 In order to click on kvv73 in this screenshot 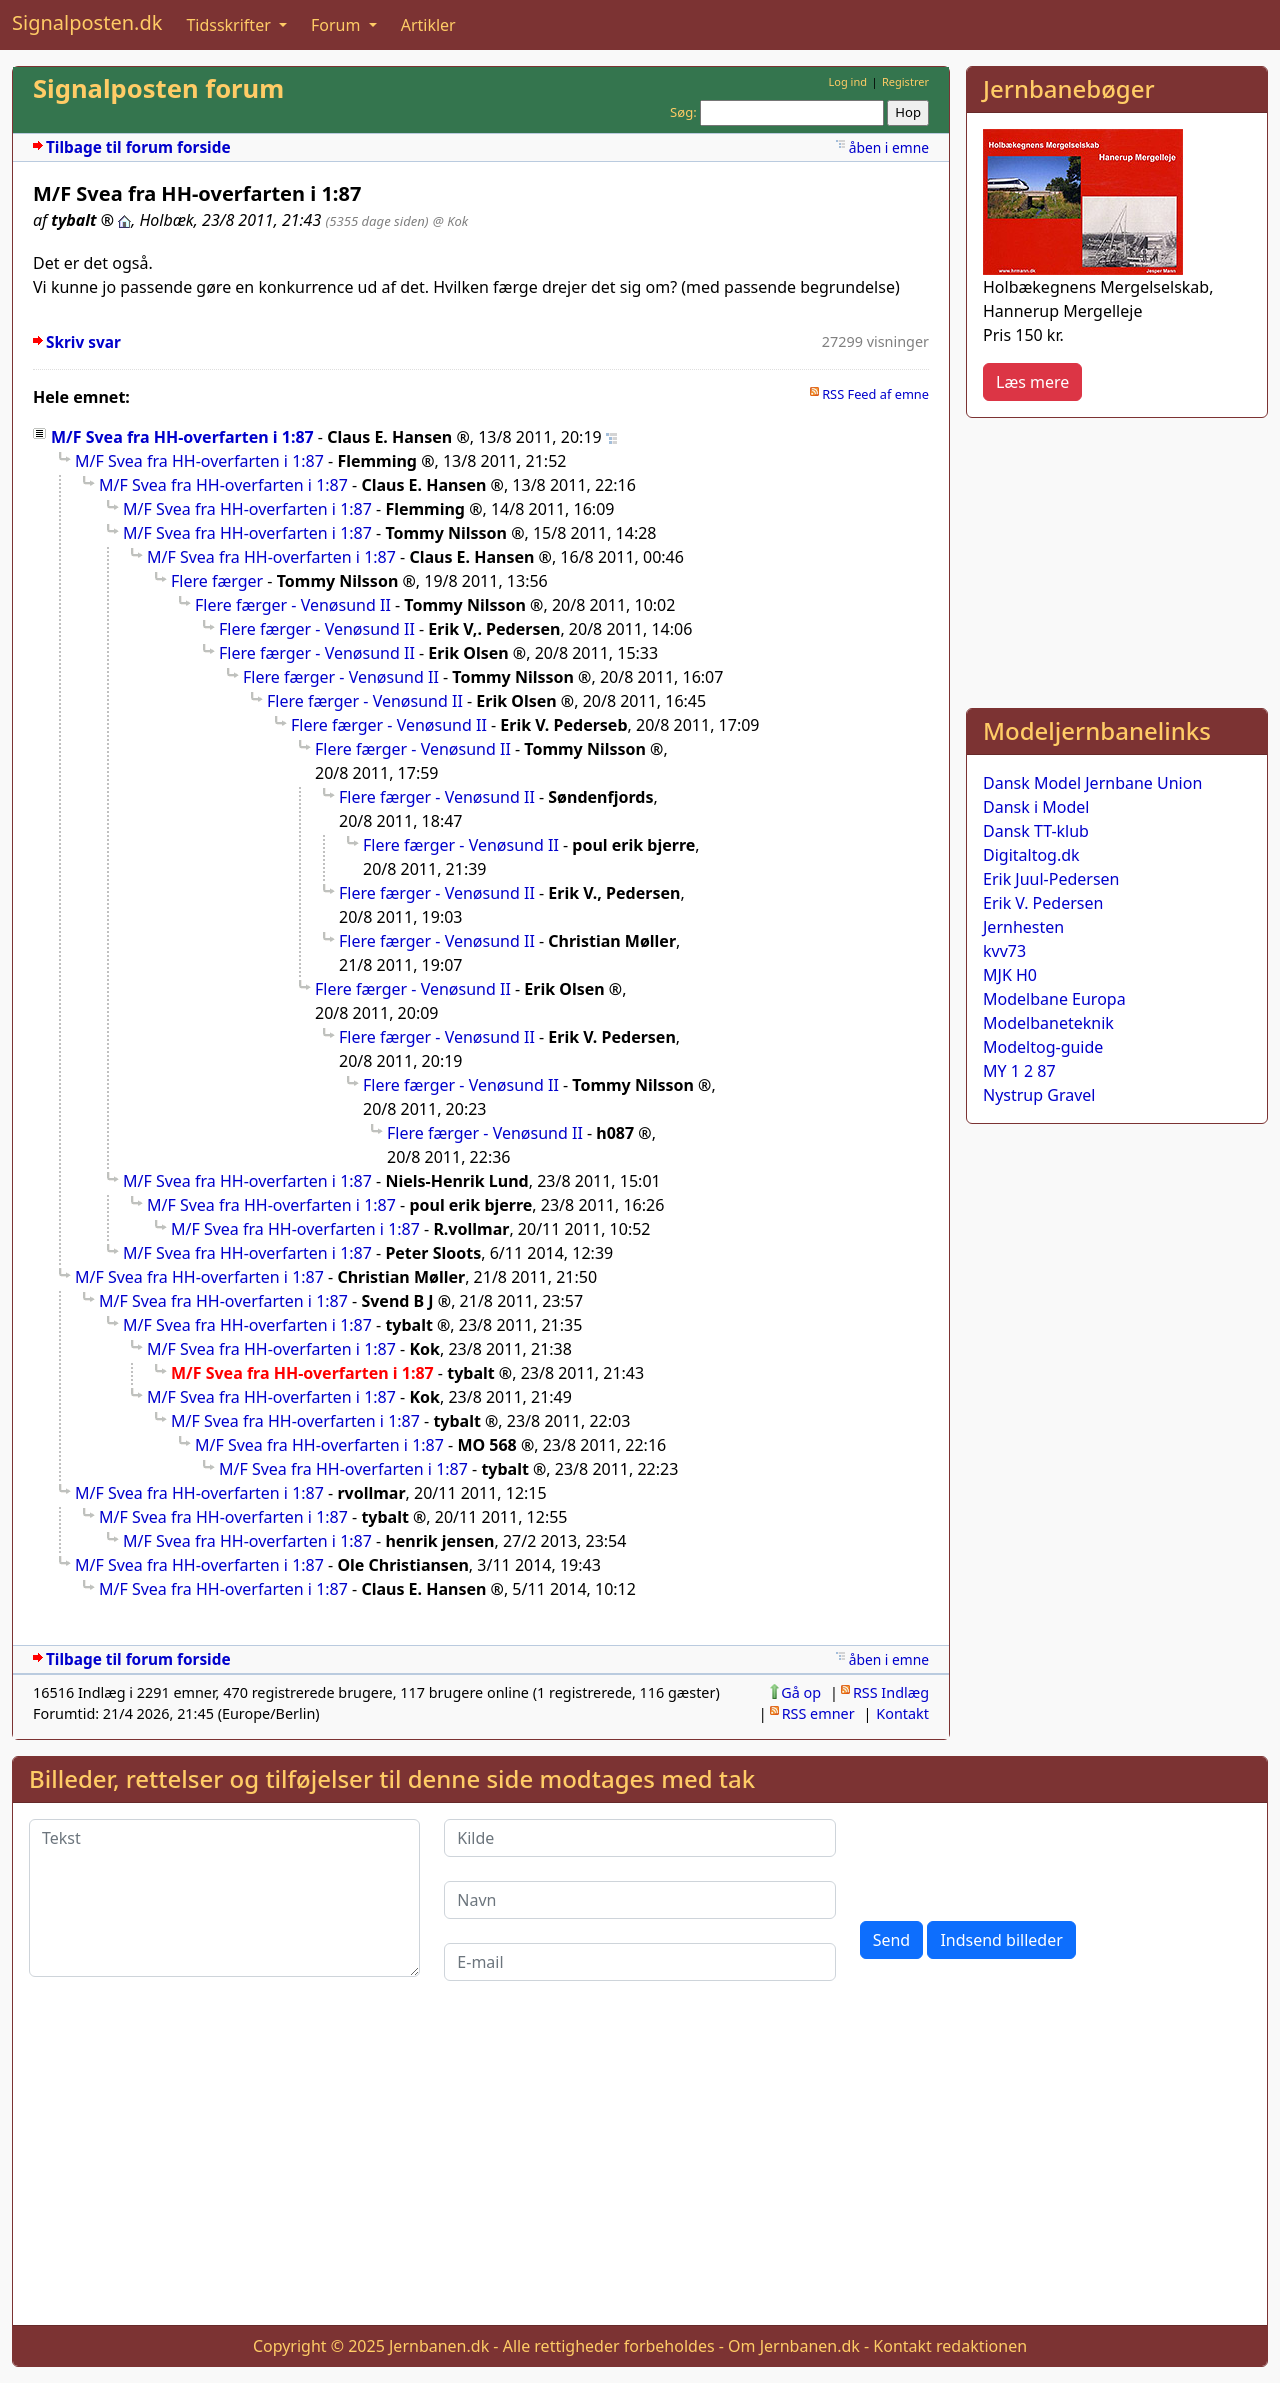, I will do `click(1004, 951)`.